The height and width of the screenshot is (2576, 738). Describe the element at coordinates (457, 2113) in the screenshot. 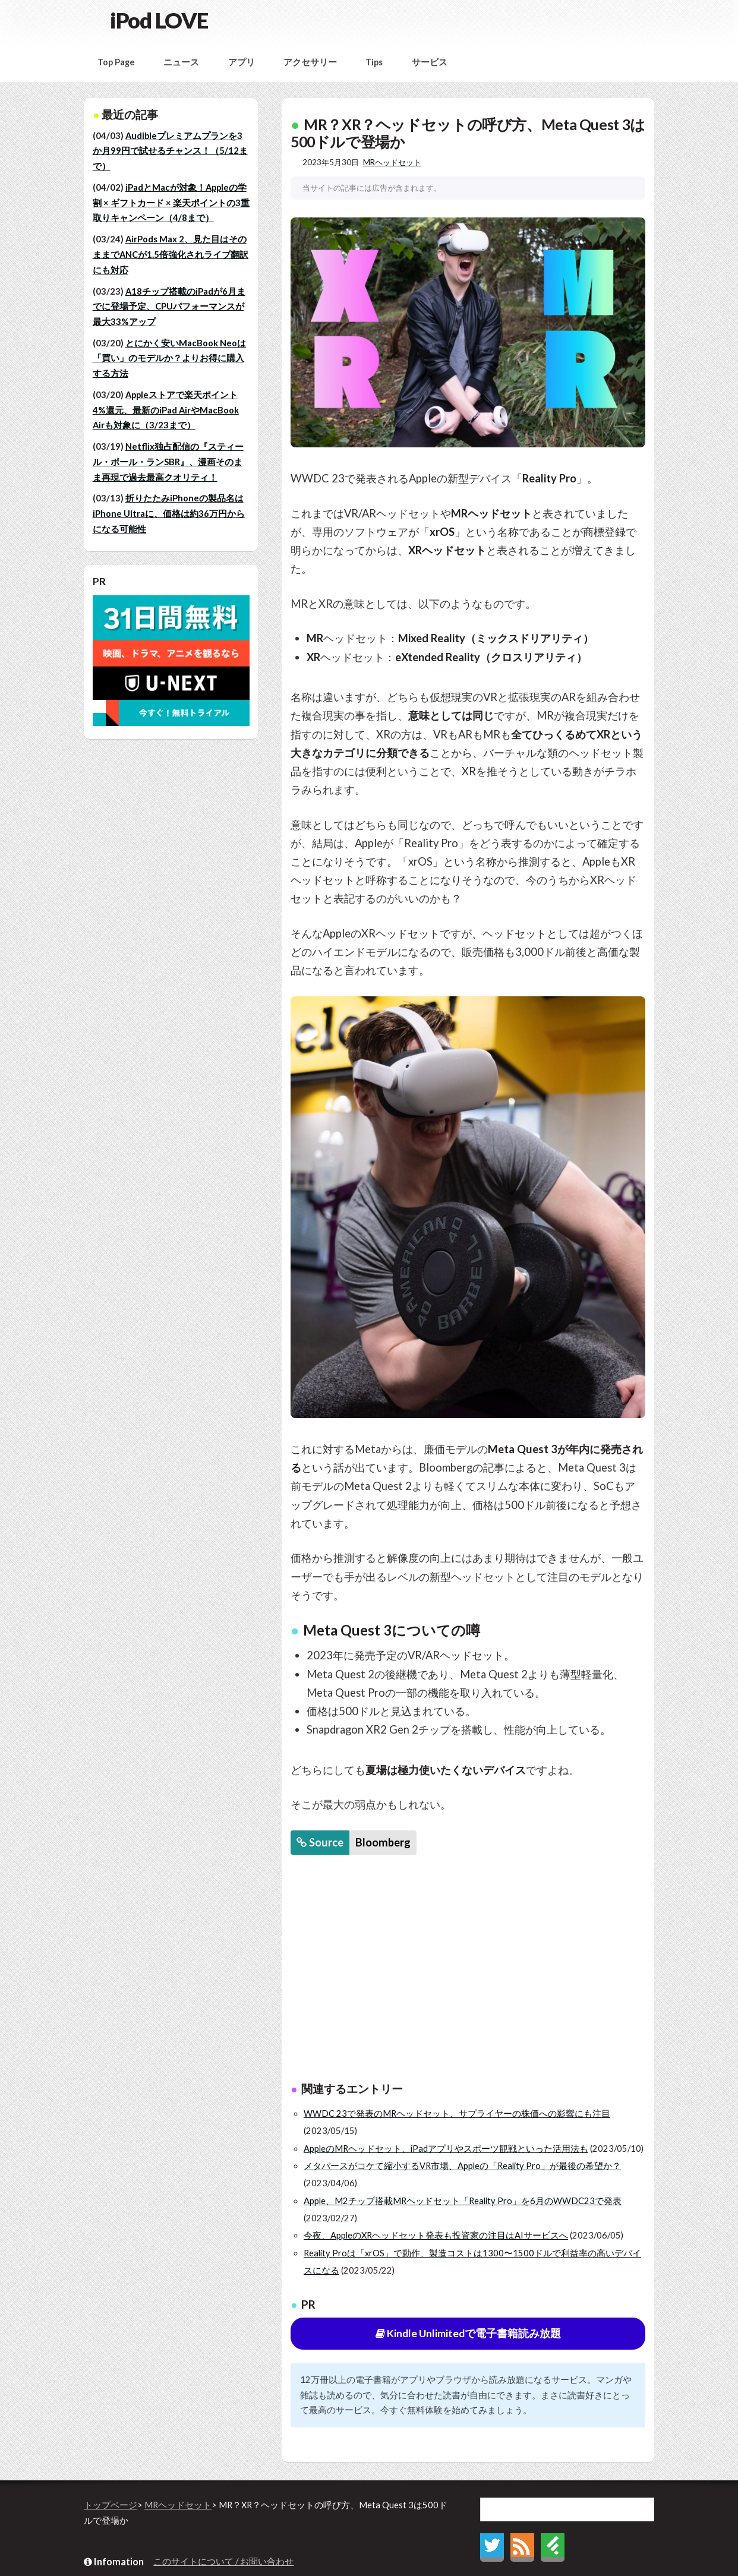

I see `WWDC 23で発表のMRヘッドセット、サプライヤーの株価への影響にも注目` at that location.